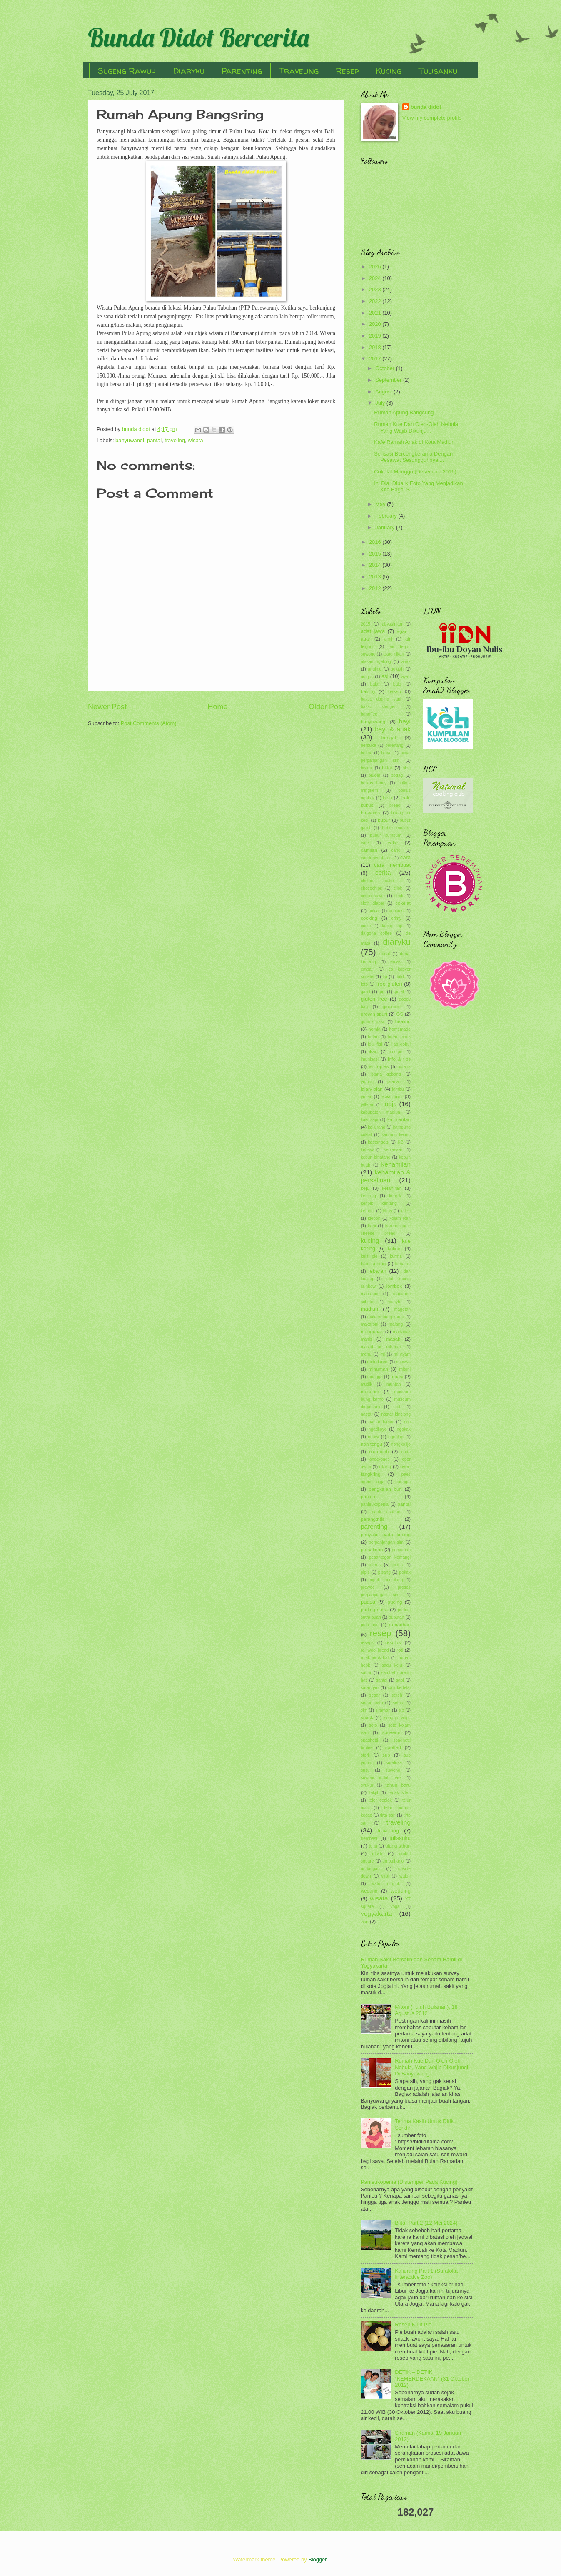 The height and width of the screenshot is (2576, 561). Describe the element at coordinates (378, 1361) in the screenshot. I see `midodareni` at that location.